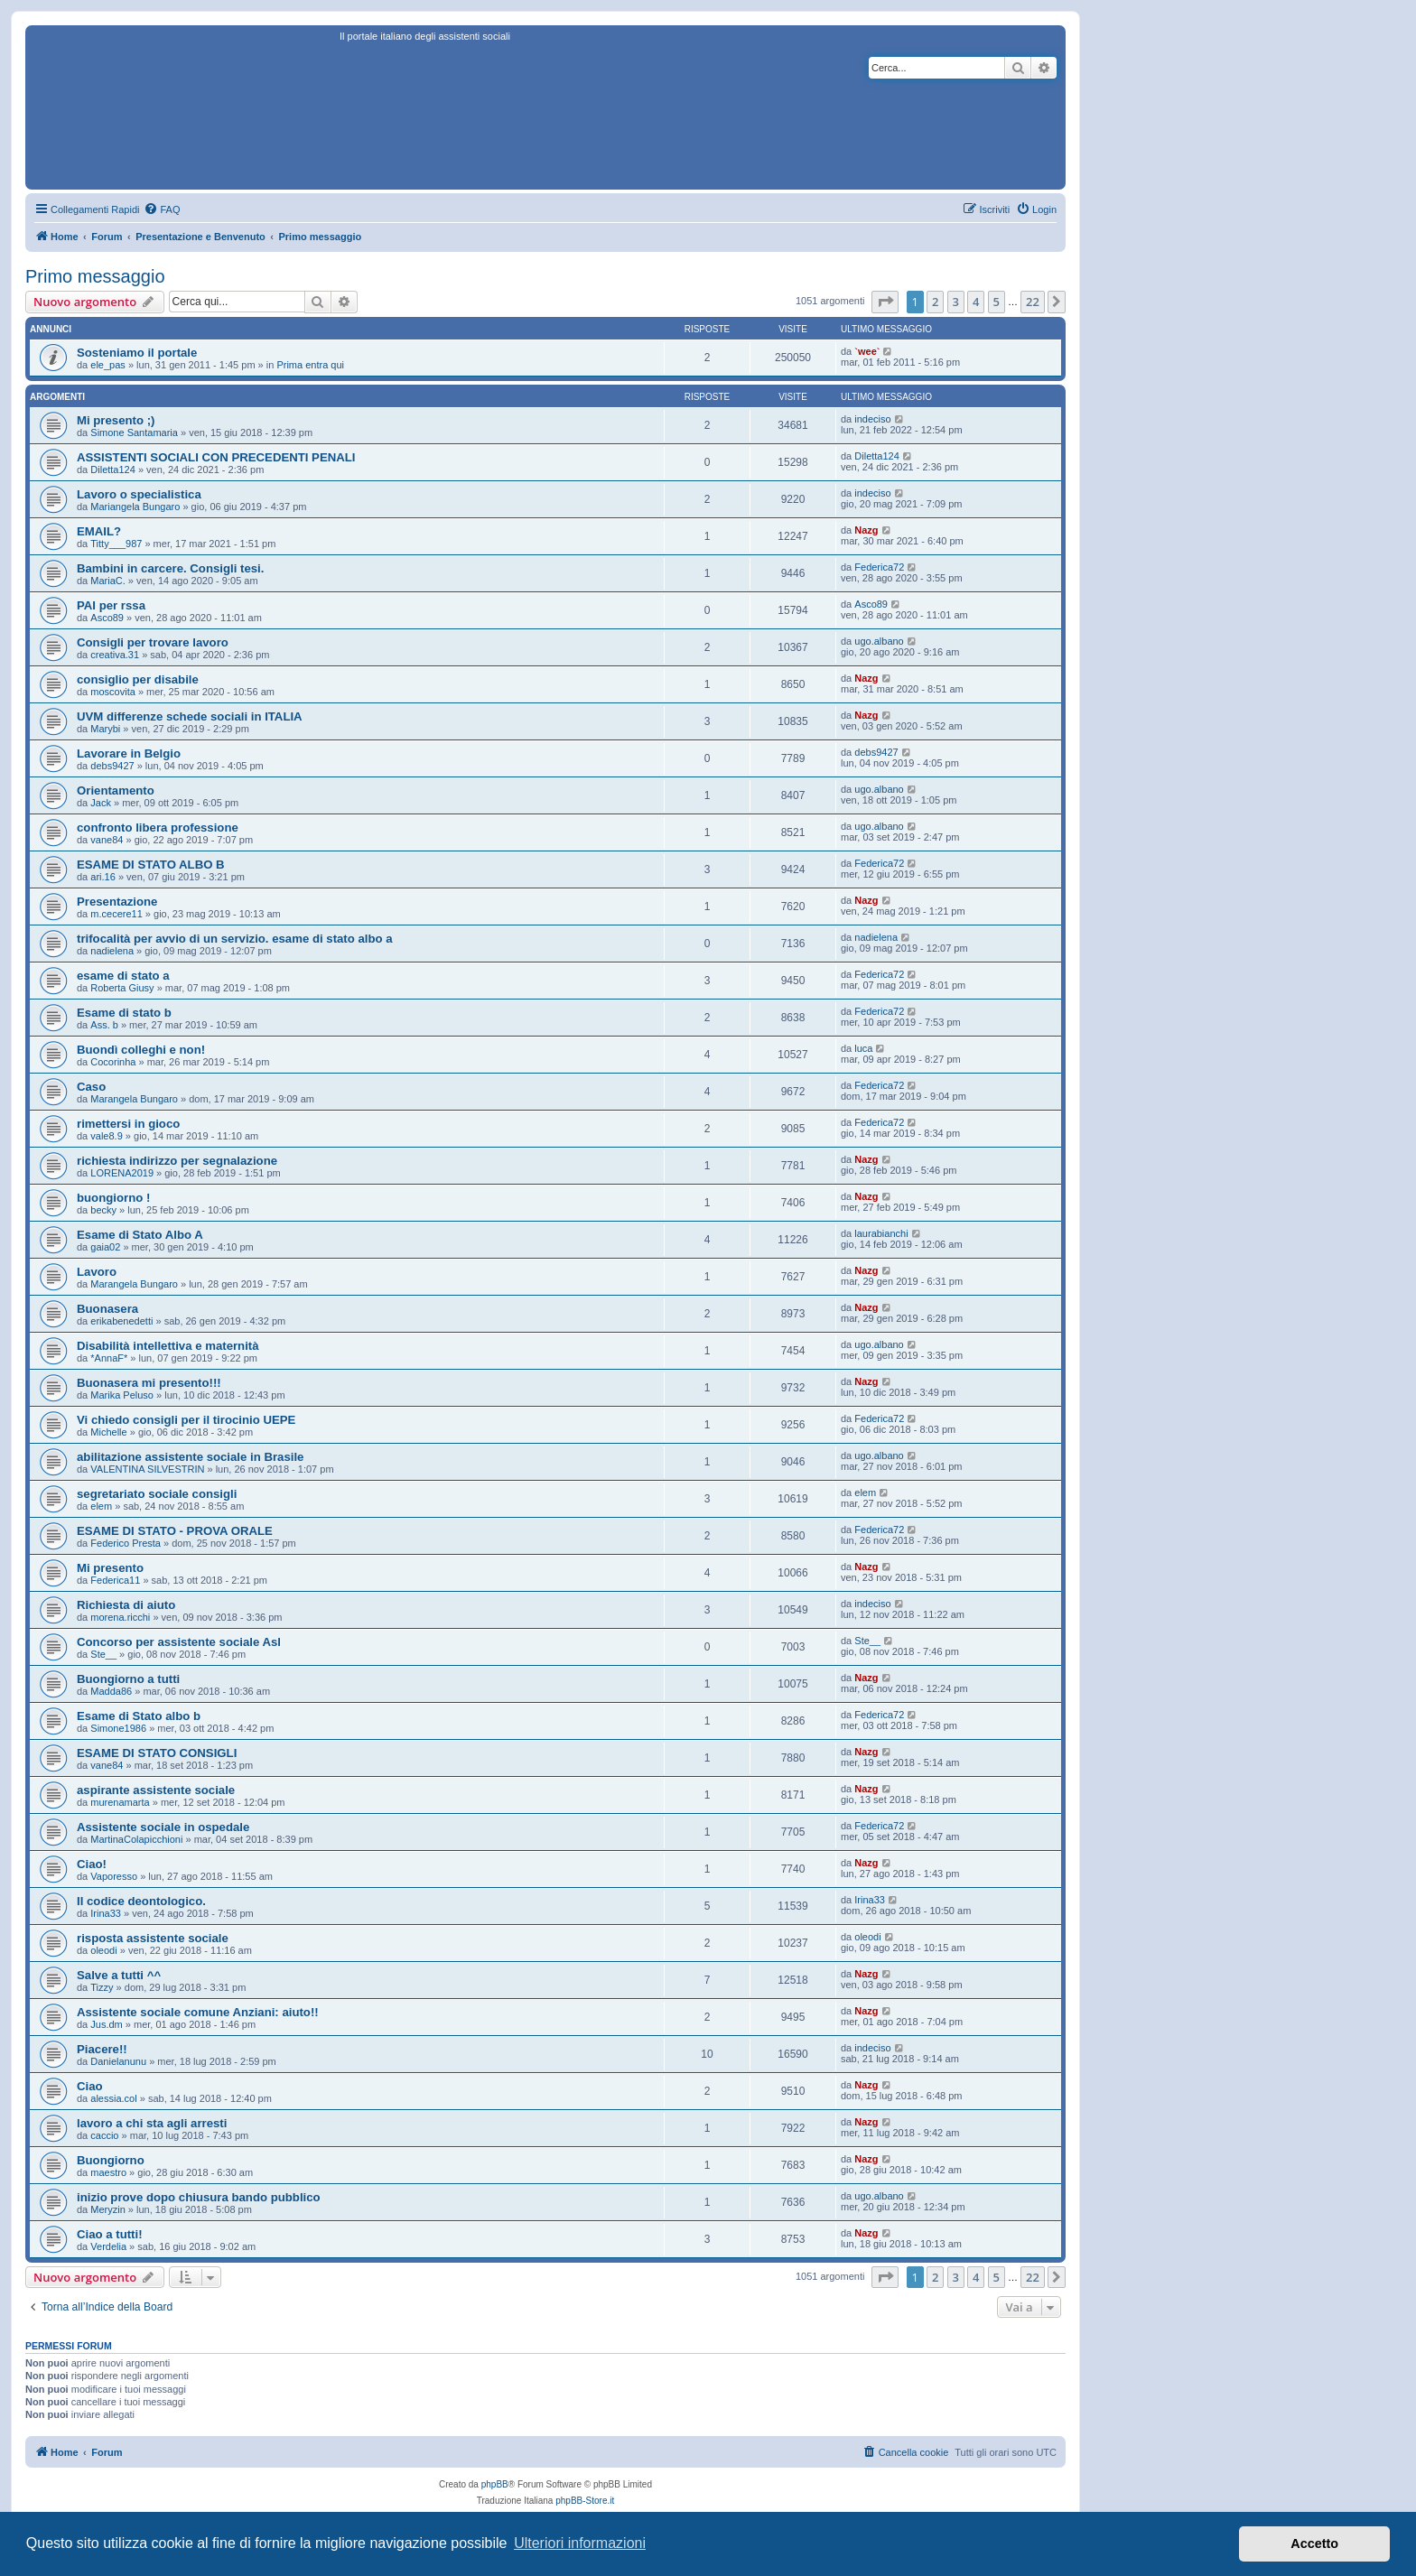 This screenshot has width=1416, height=2576. I want to click on richiesta indirizzo per segnalazione, so click(177, 1160).